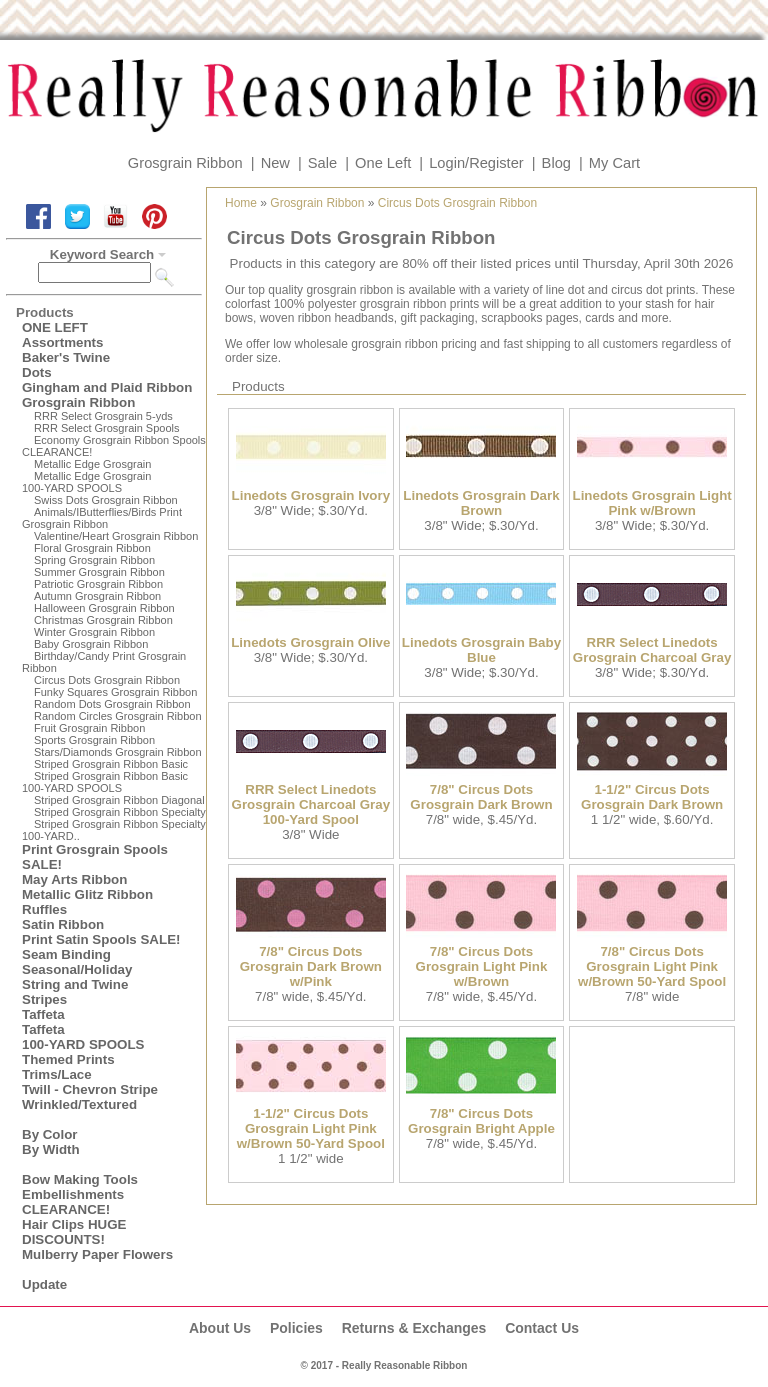  What do you see at coordinates (99, 572) in the screenshot?
I see `Summer Grosgrain Ribbon` at bounding box center [99, 572].